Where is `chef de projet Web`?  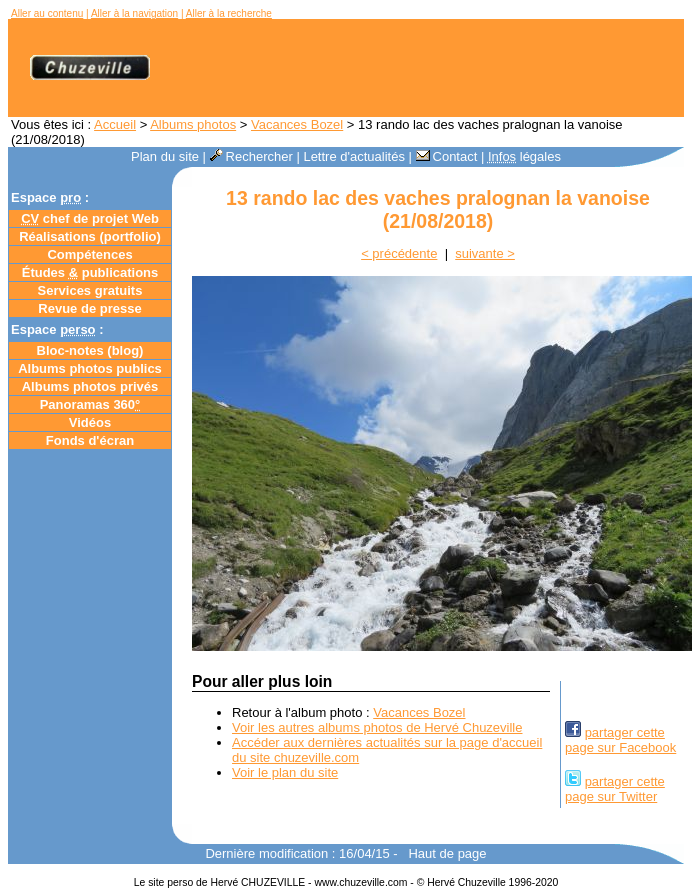
chef de projet Web is located at coordinates (90, 218).